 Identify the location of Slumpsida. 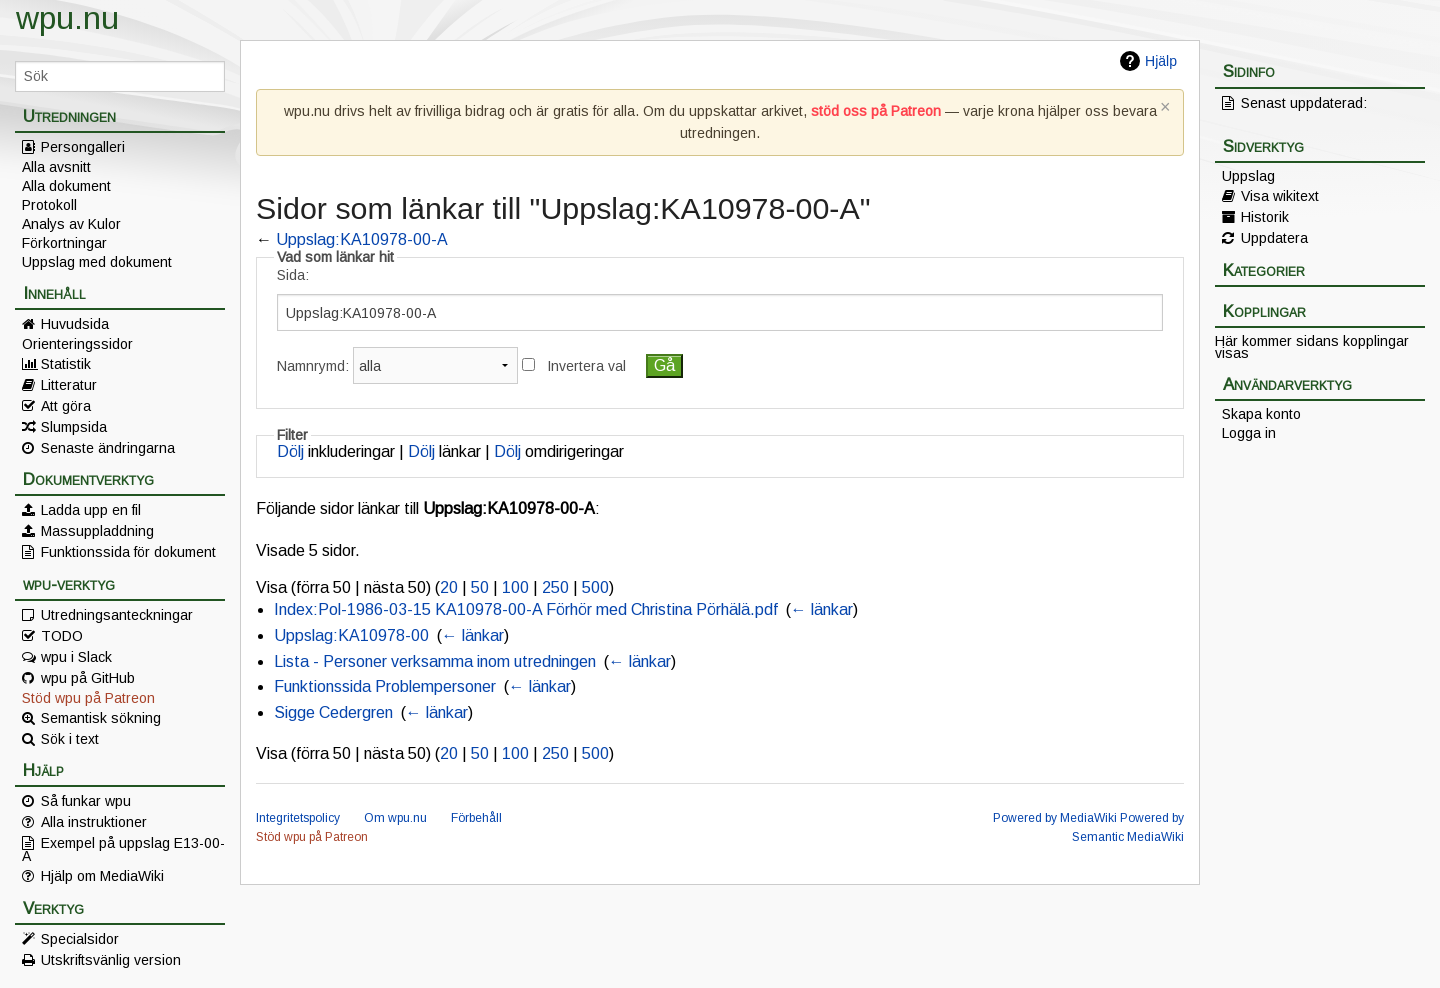
(74, 427).